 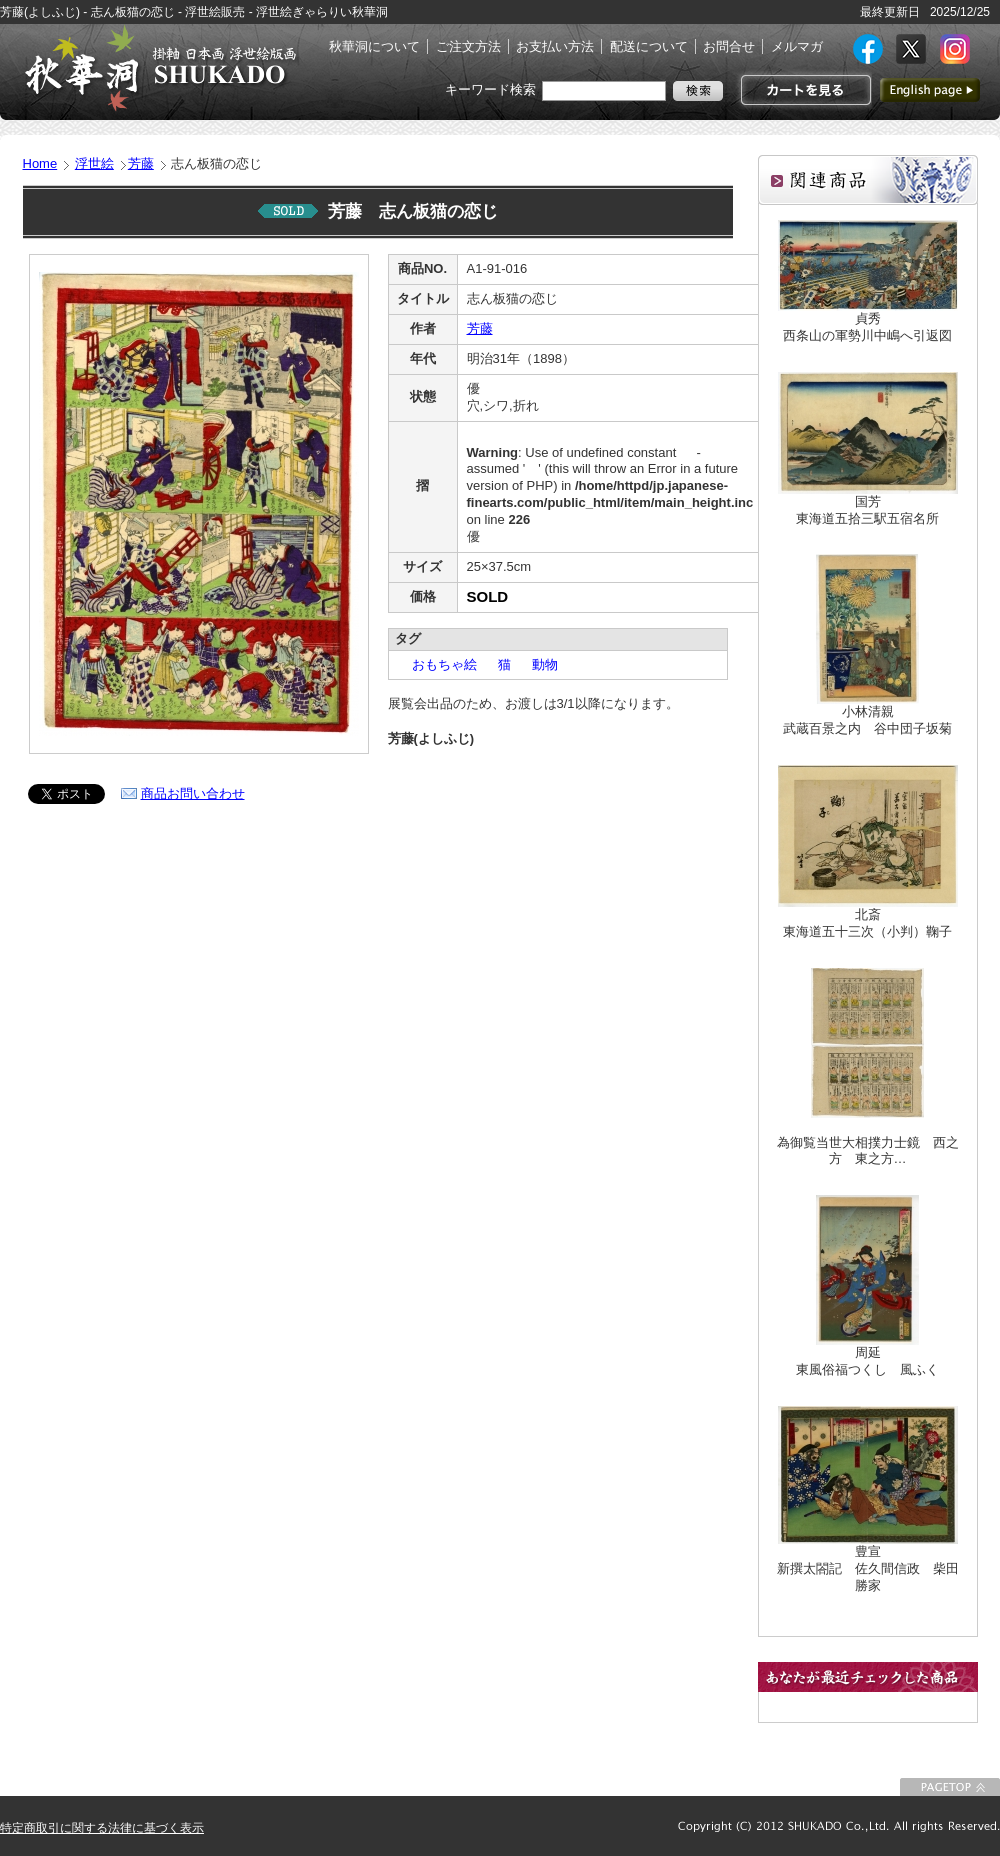 What do you see at coordinates (102, 1828) in the screenshot?
I see `特定商取引に関する法律に基づく表示` at bounding box center [102, 1828].